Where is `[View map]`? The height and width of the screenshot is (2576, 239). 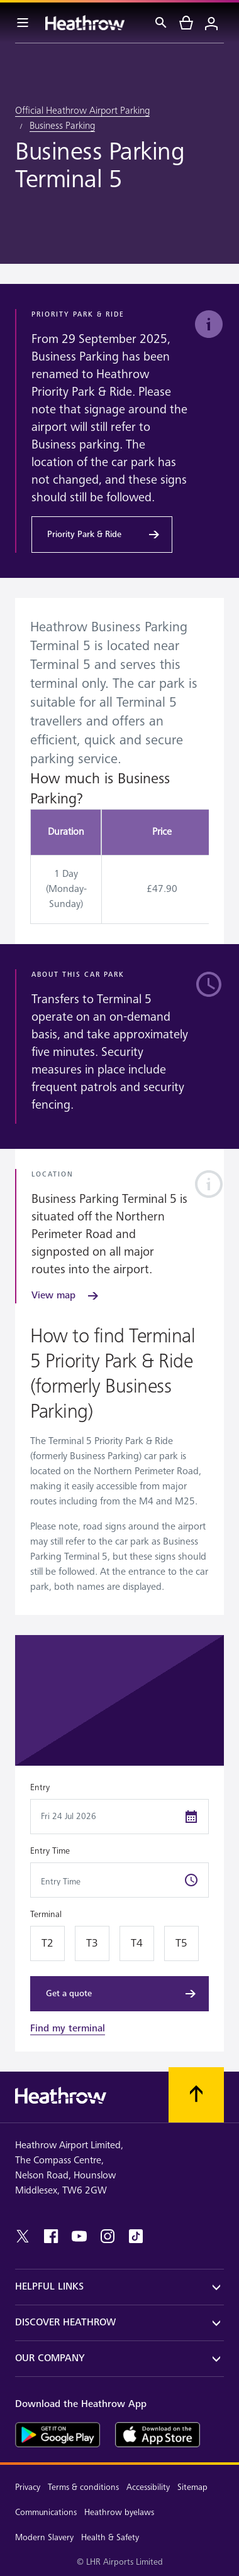 [View map] is located at coordinates (66, 1295).